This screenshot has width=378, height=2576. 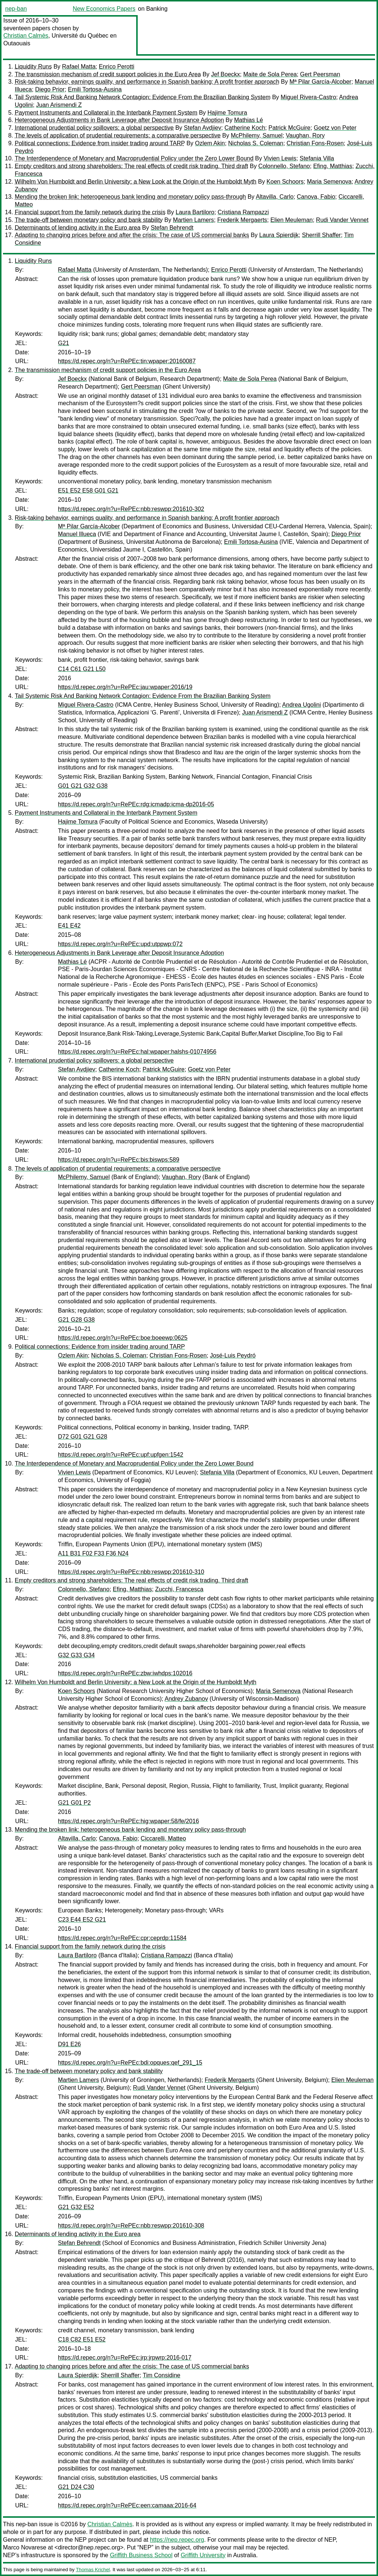 I want to click on G21 D24 C30, so click(x=76, y=2487).